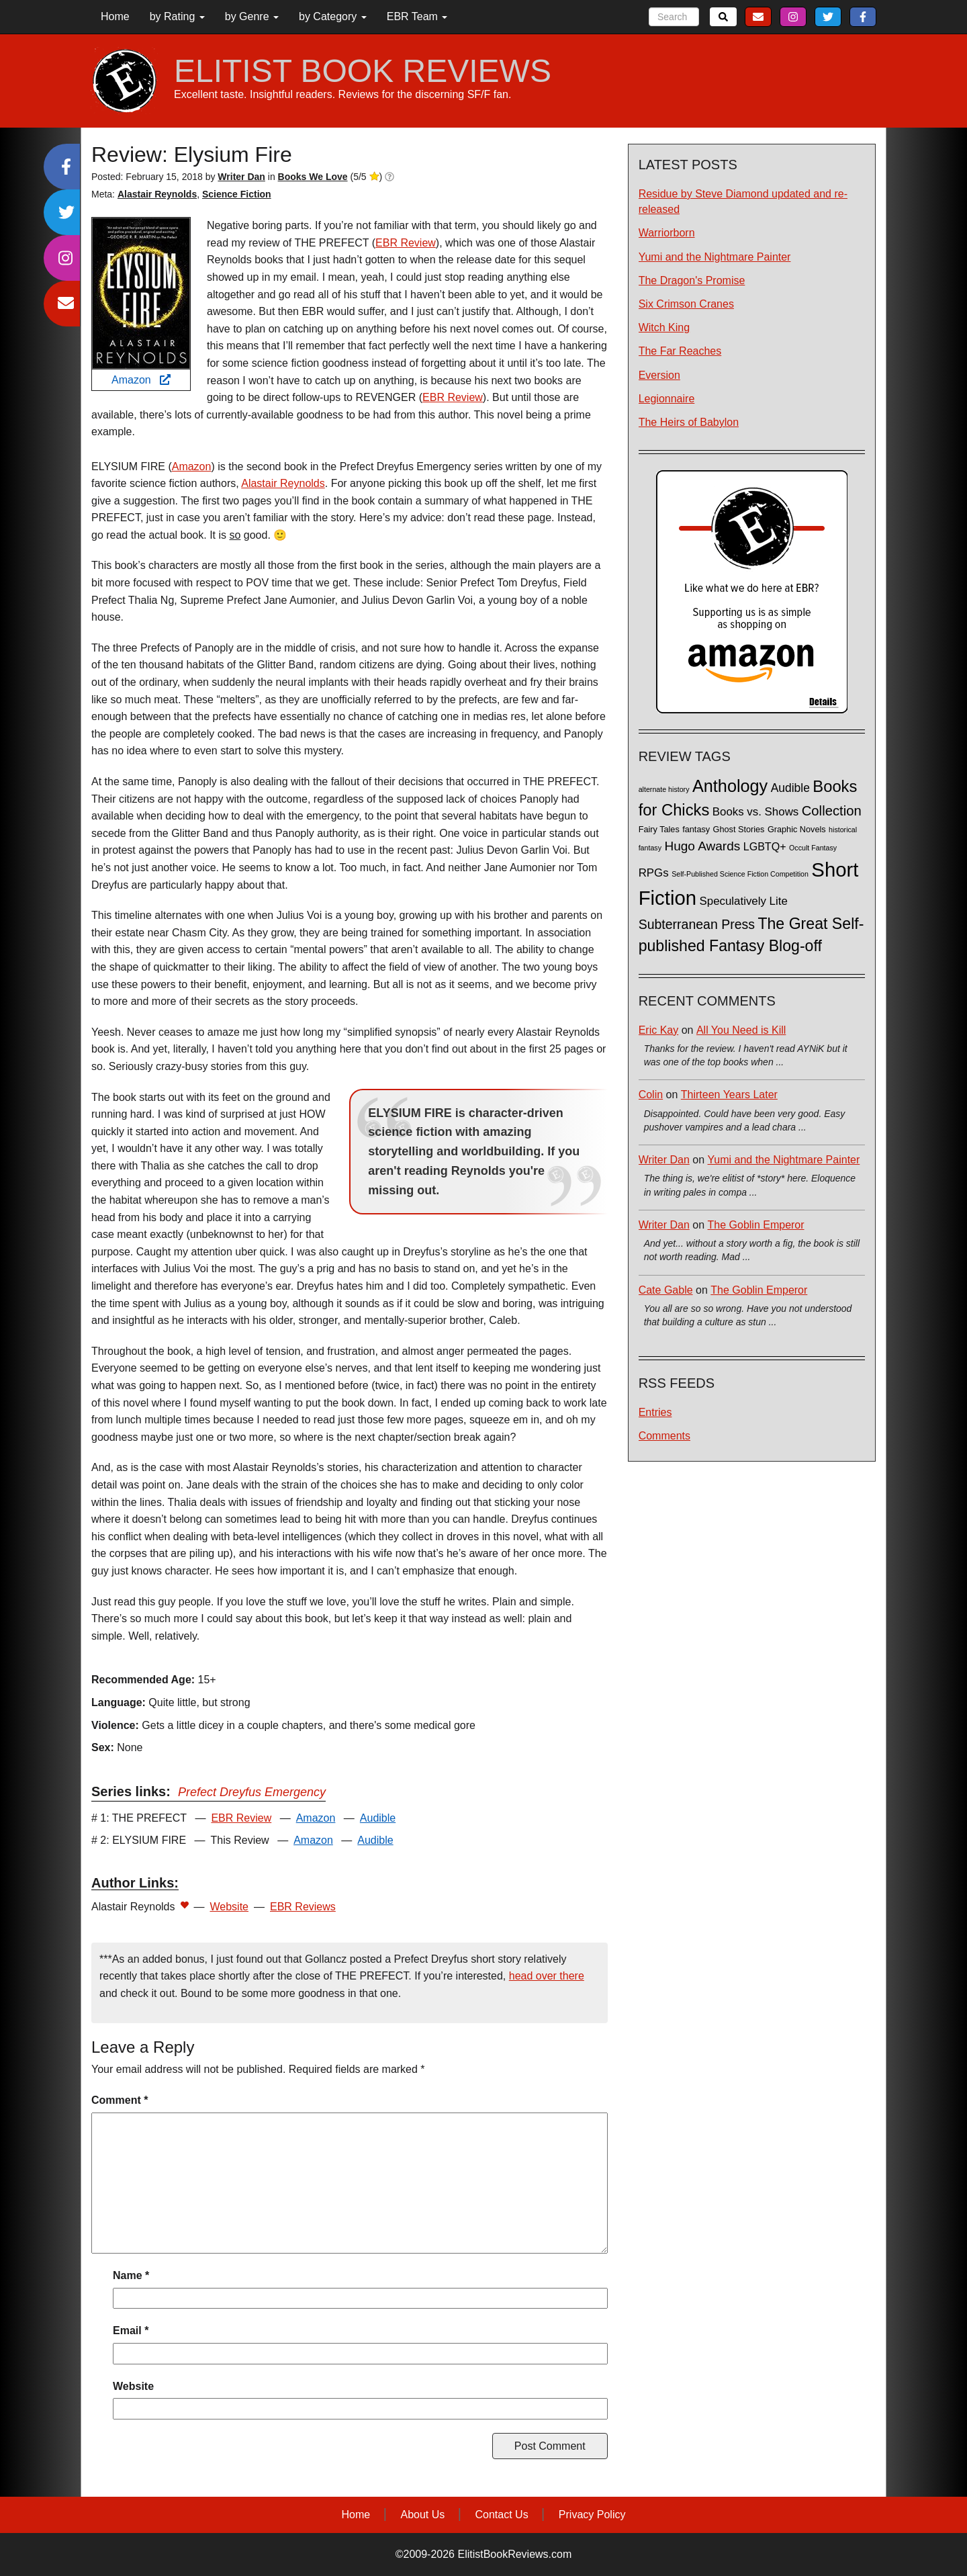 Image resolution: width=967 pixels, height=2576 pixels. What do you see at coordinates (697, 924) in the screenshot?
I see `Subterranean Press [Subterranean Press (11 items)]` at bounding box center [697, 924].